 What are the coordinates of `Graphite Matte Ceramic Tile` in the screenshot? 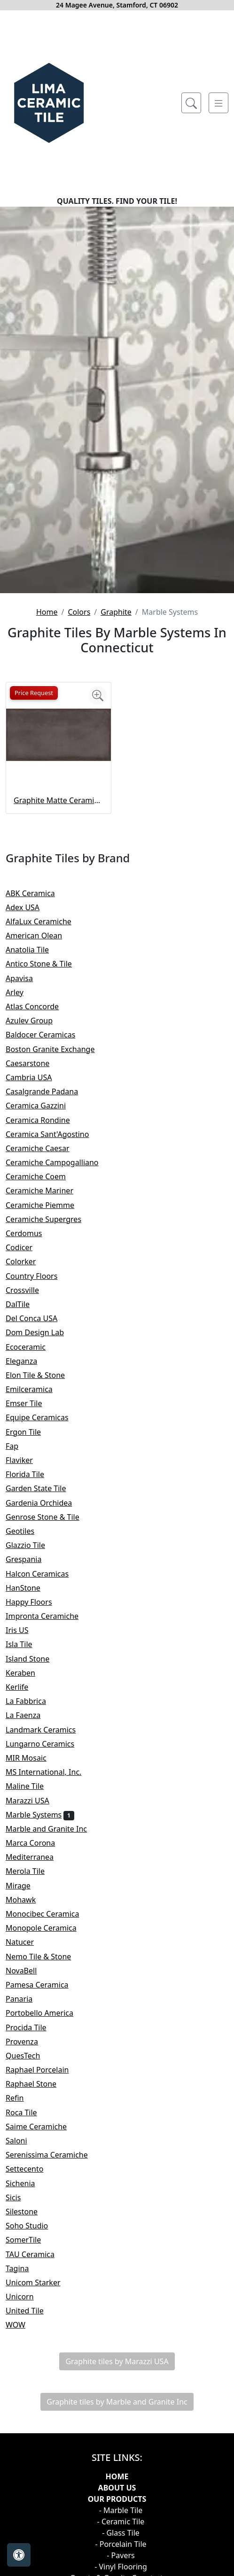 It's located at (58, 800).